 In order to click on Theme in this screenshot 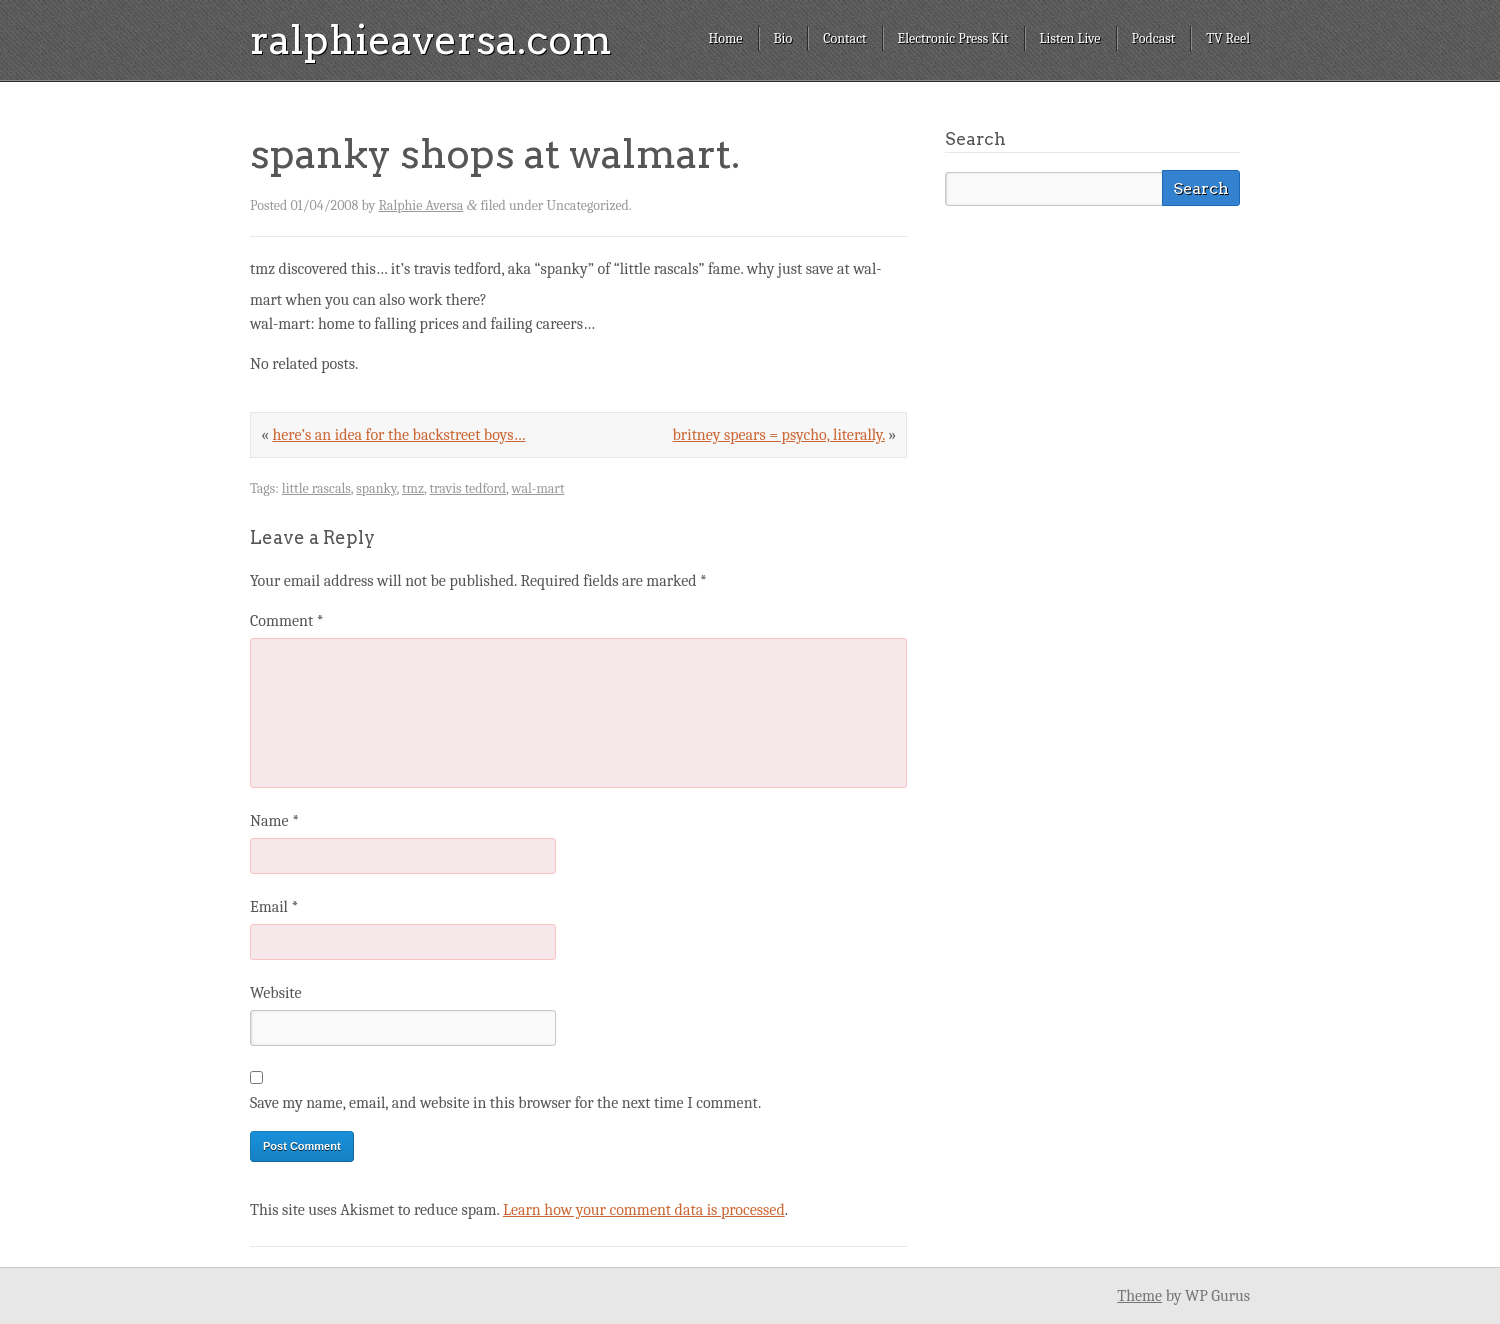, I will do `click(1139, 1296)`.